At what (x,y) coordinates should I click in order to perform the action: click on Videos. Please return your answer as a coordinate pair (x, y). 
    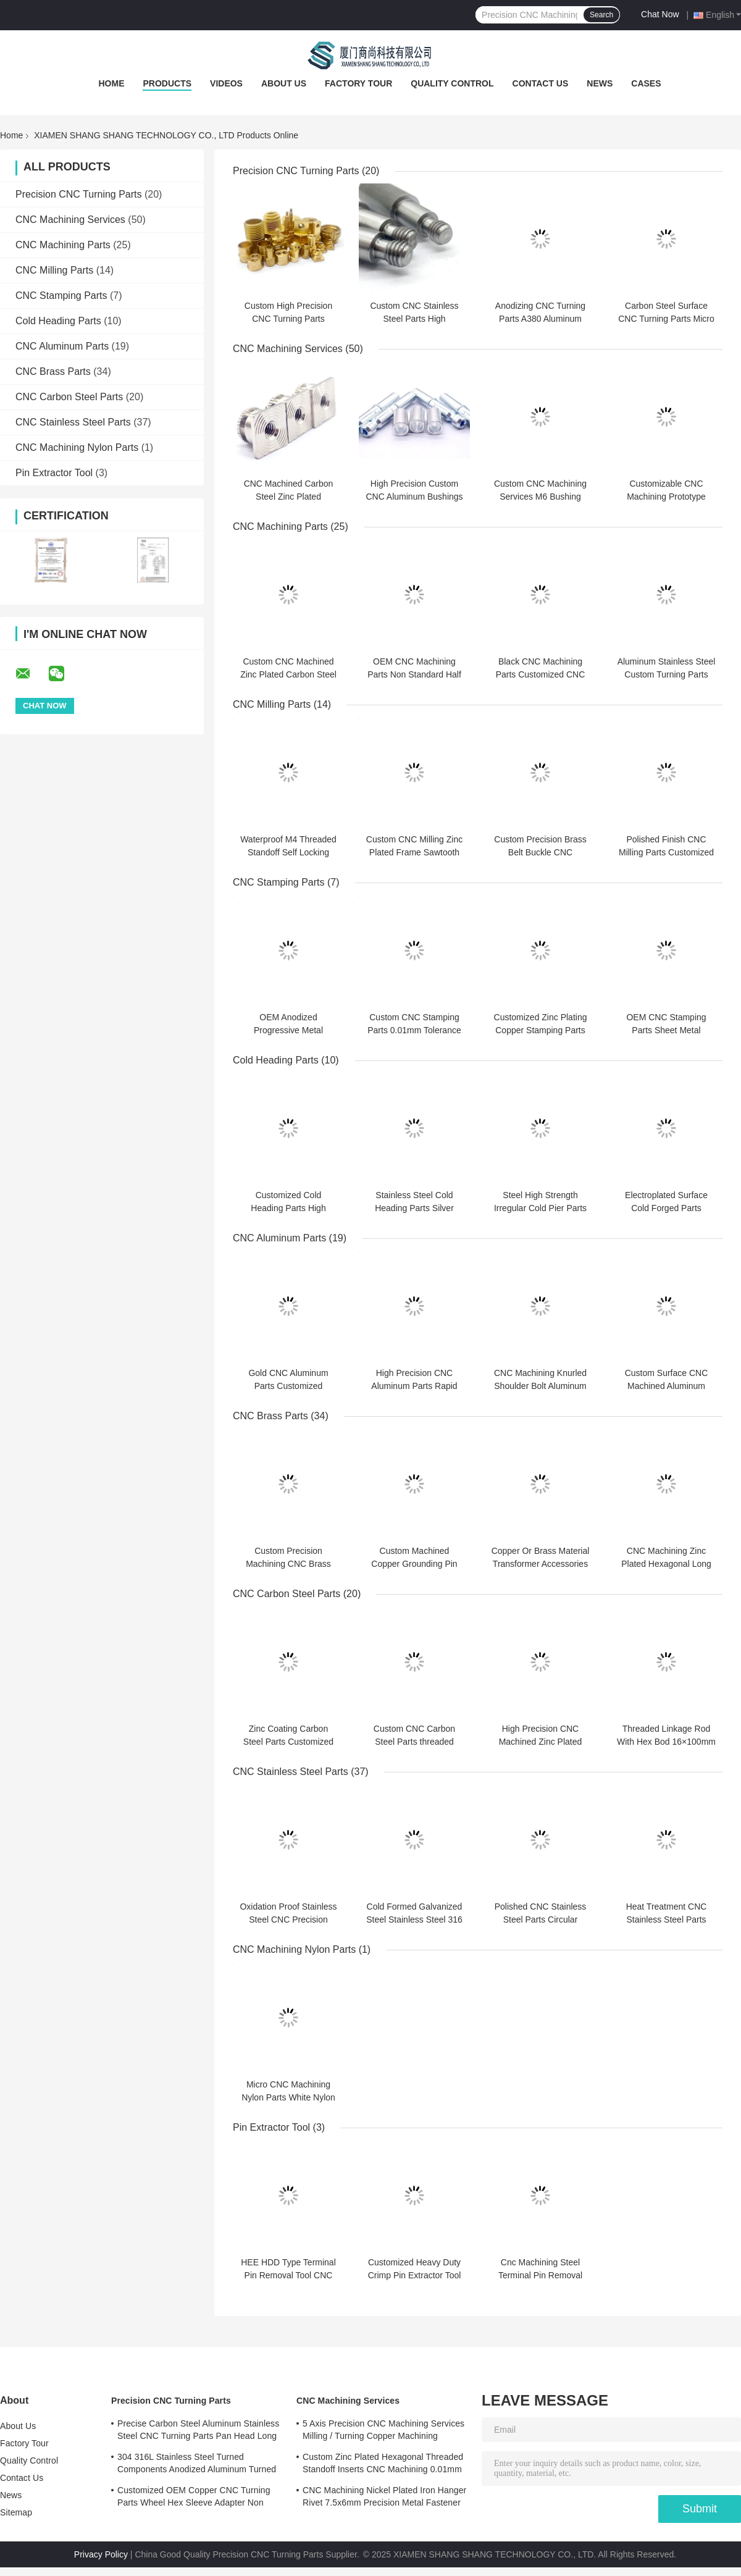
    Looking at the image, I should click on (226, 83).